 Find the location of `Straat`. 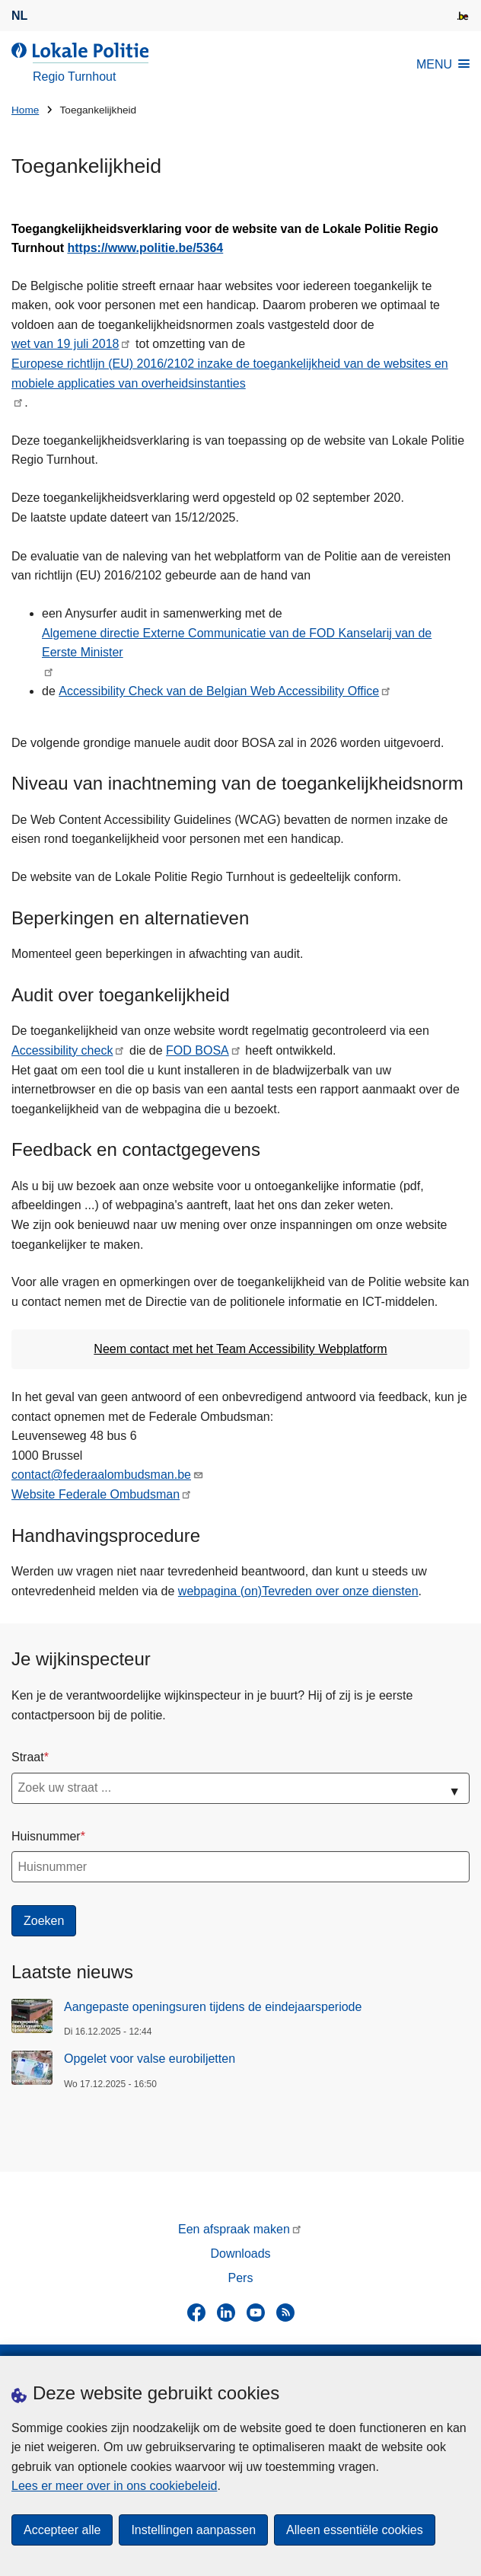

Straat is located at coordinates (27, 1757).